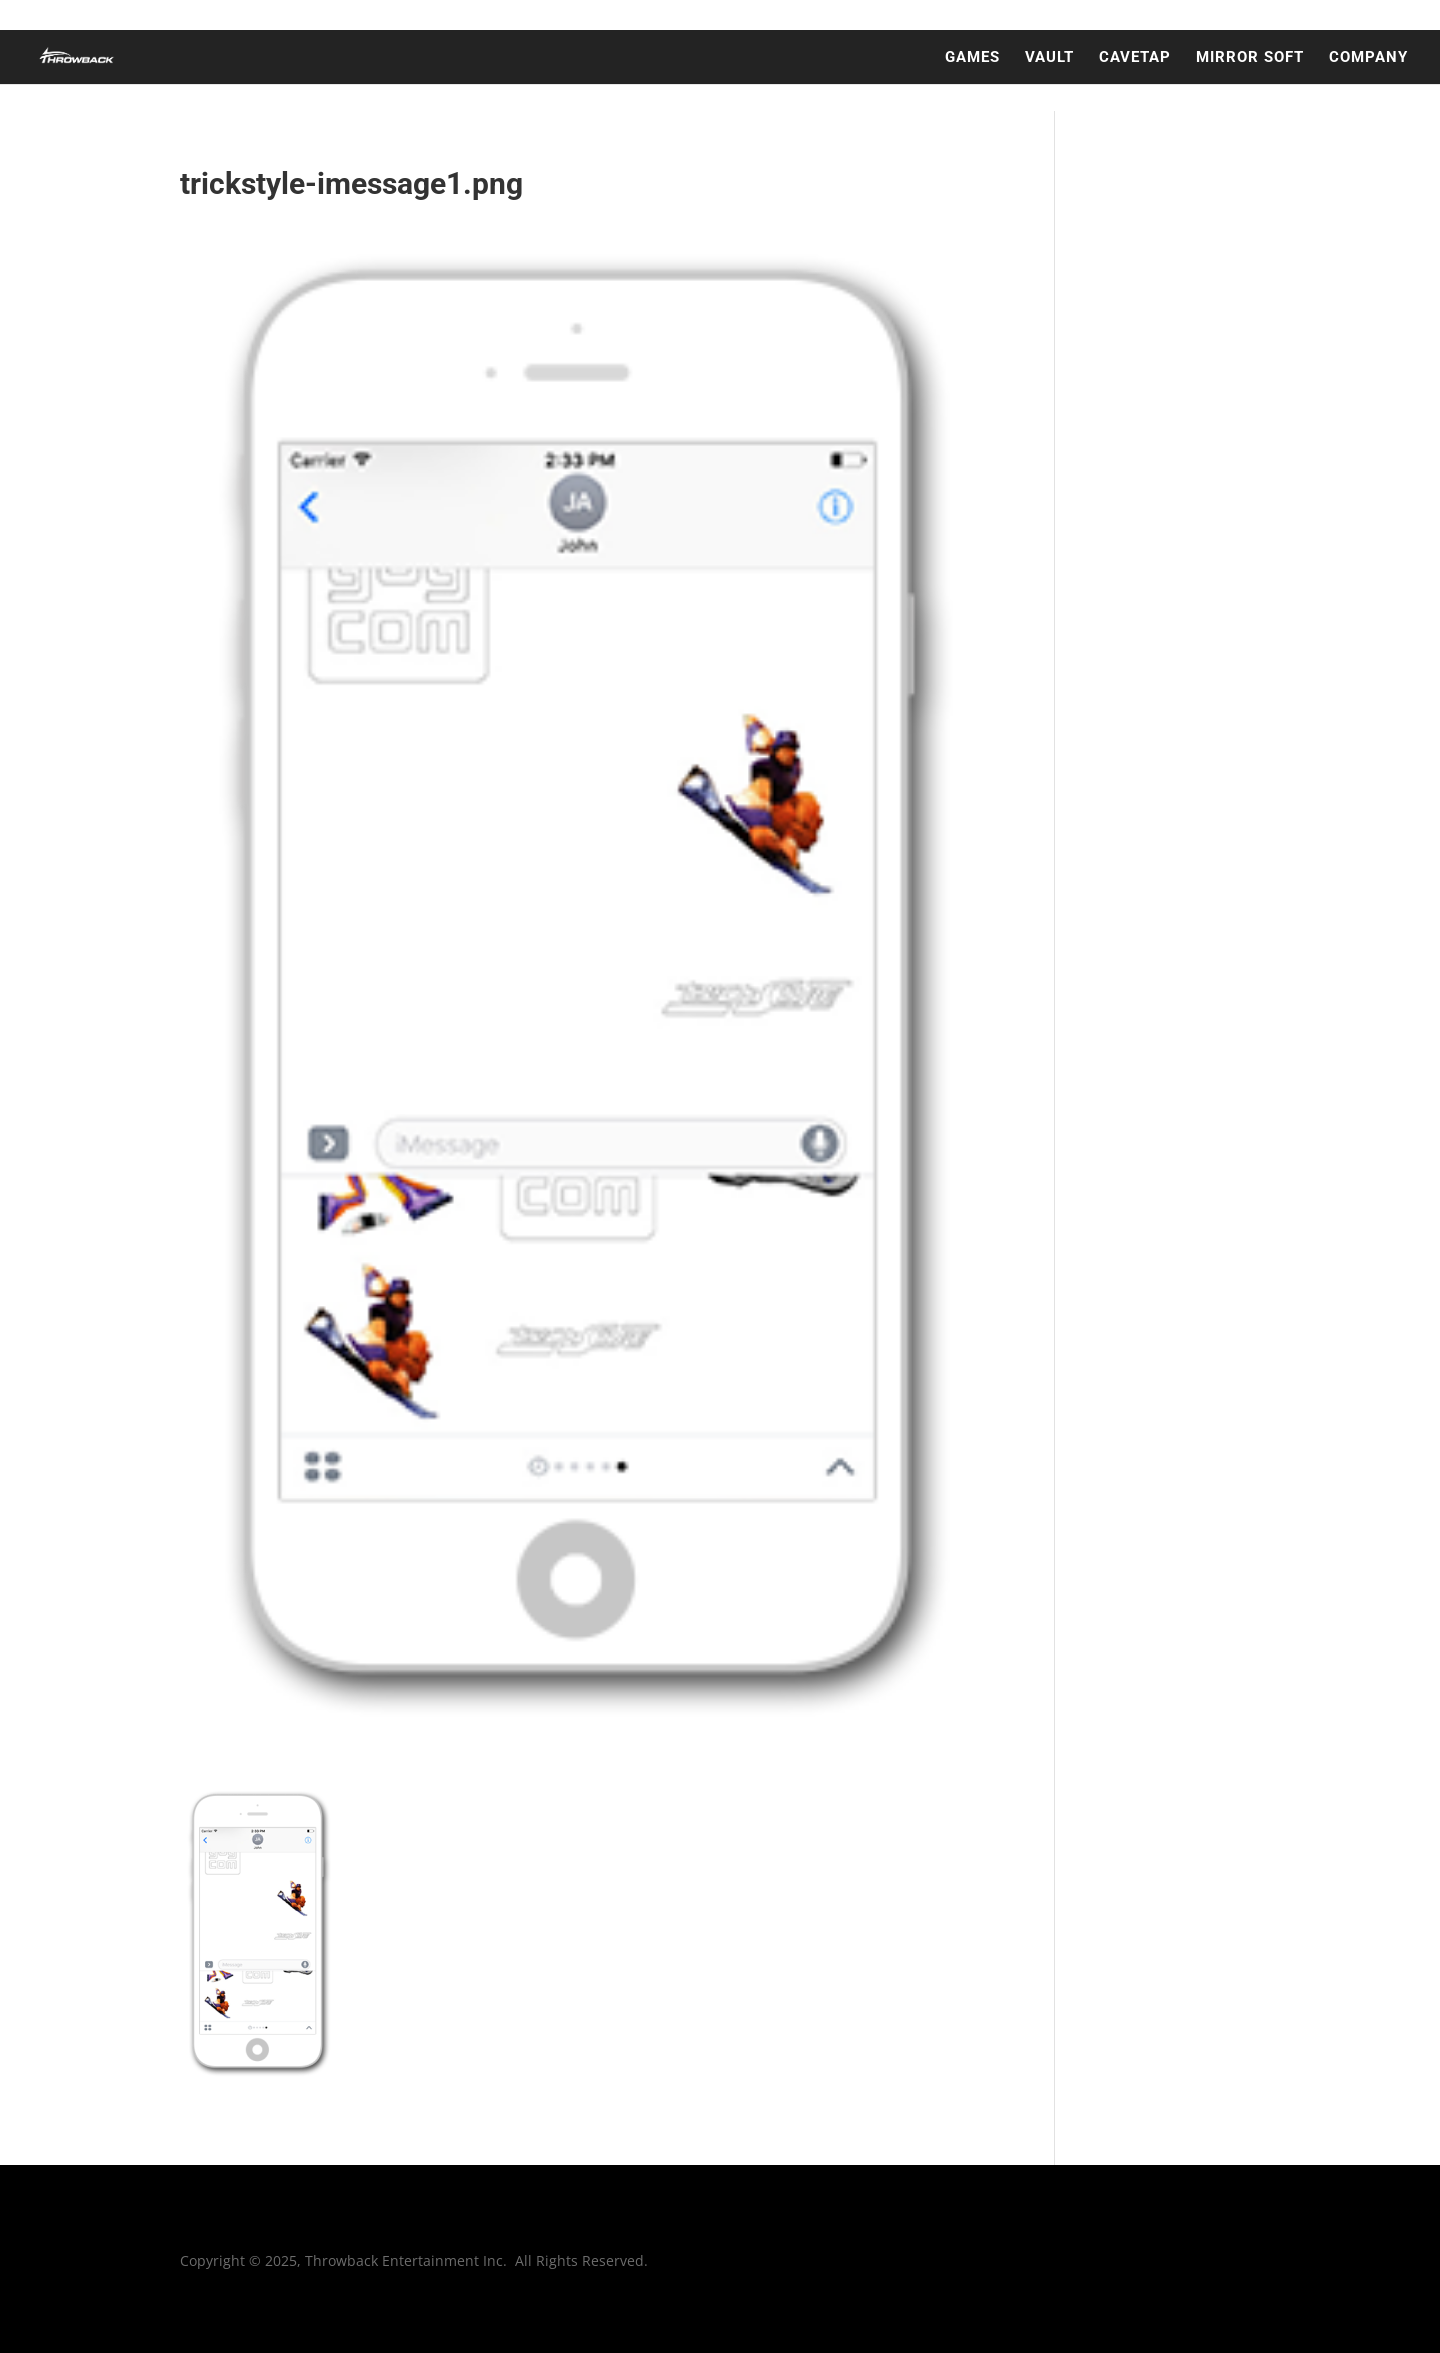  Describe the element at coordinates (972, 58) in the screenshot. I see `GAMES` at that location.